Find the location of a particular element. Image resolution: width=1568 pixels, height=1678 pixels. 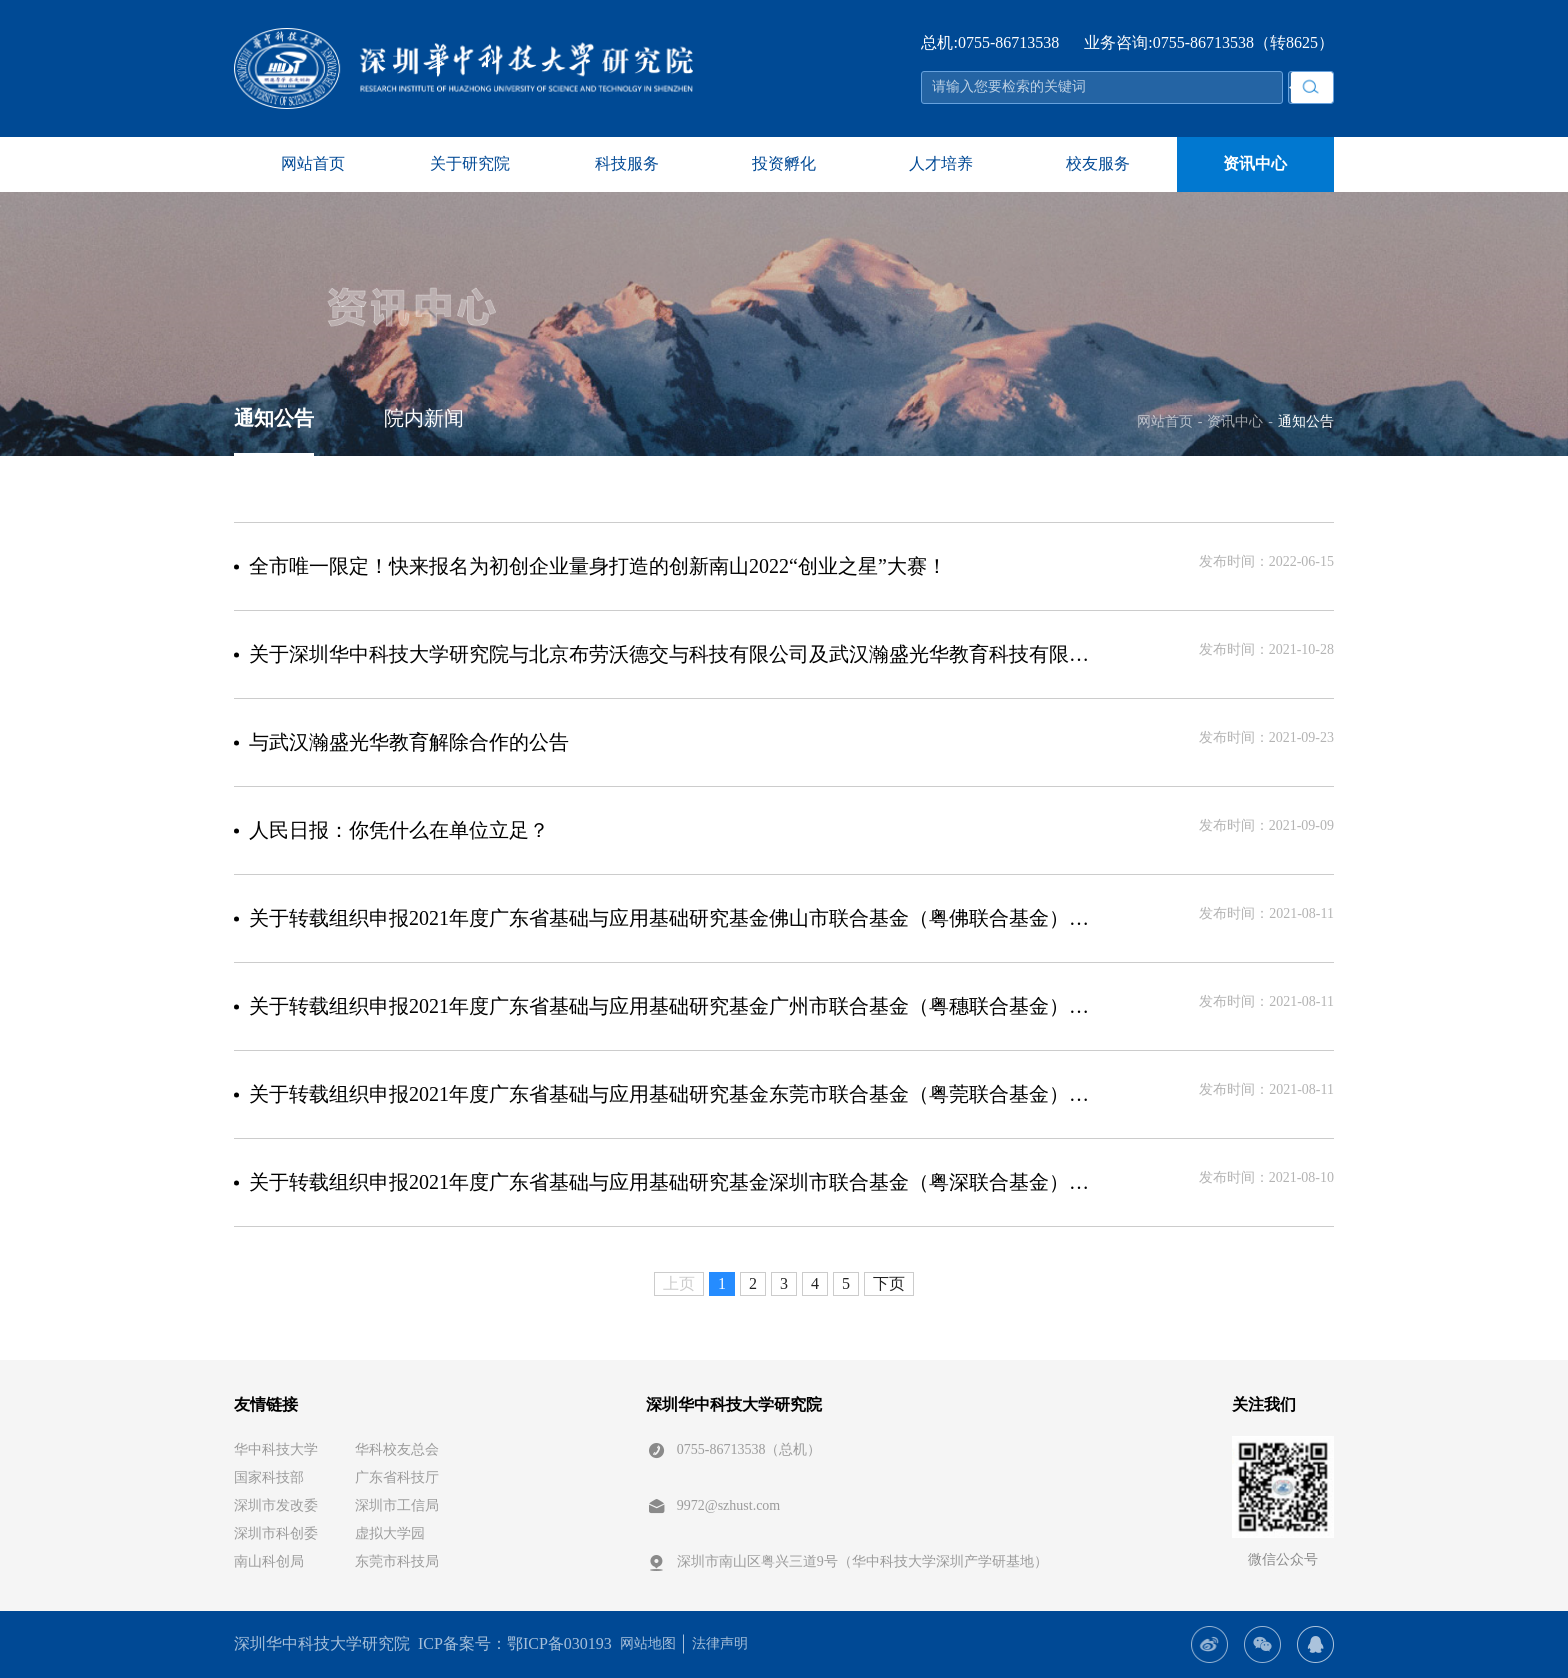

资讯中心 is located at coordinates (1255, 163).